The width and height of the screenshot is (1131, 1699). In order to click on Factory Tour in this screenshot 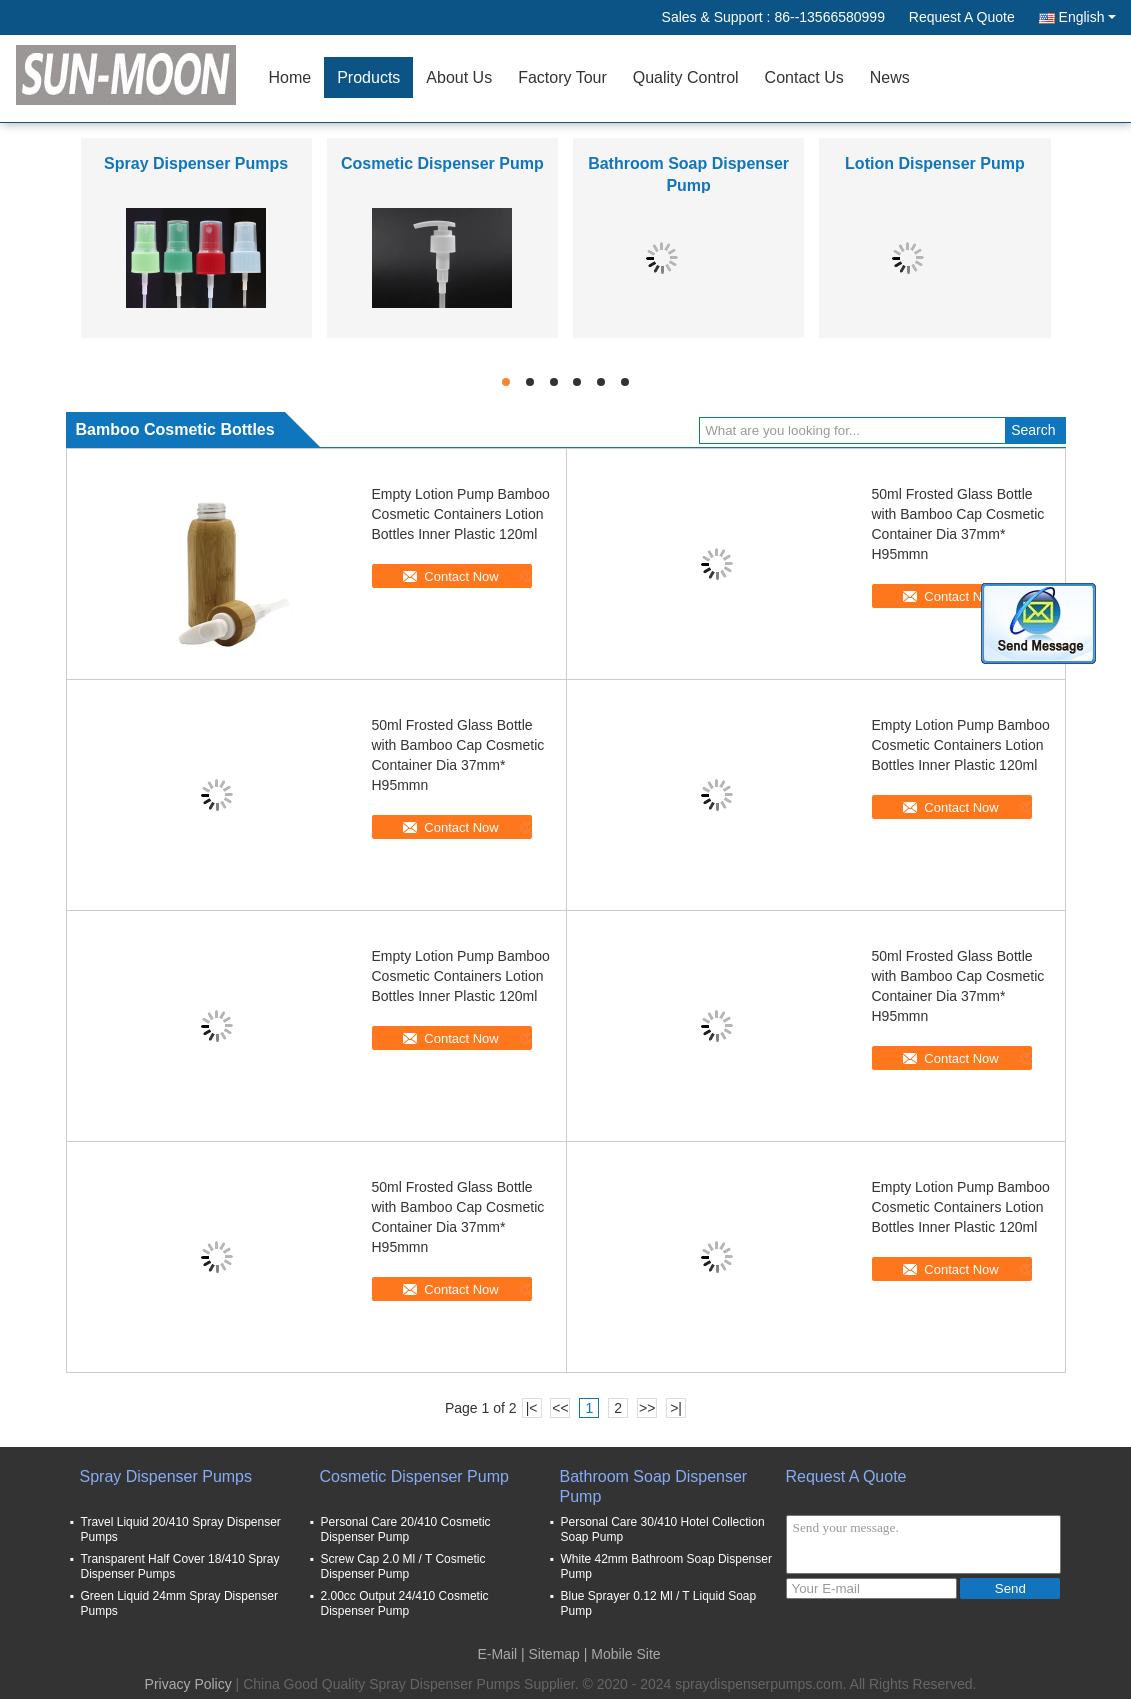, I will do `click(562, 77)`.